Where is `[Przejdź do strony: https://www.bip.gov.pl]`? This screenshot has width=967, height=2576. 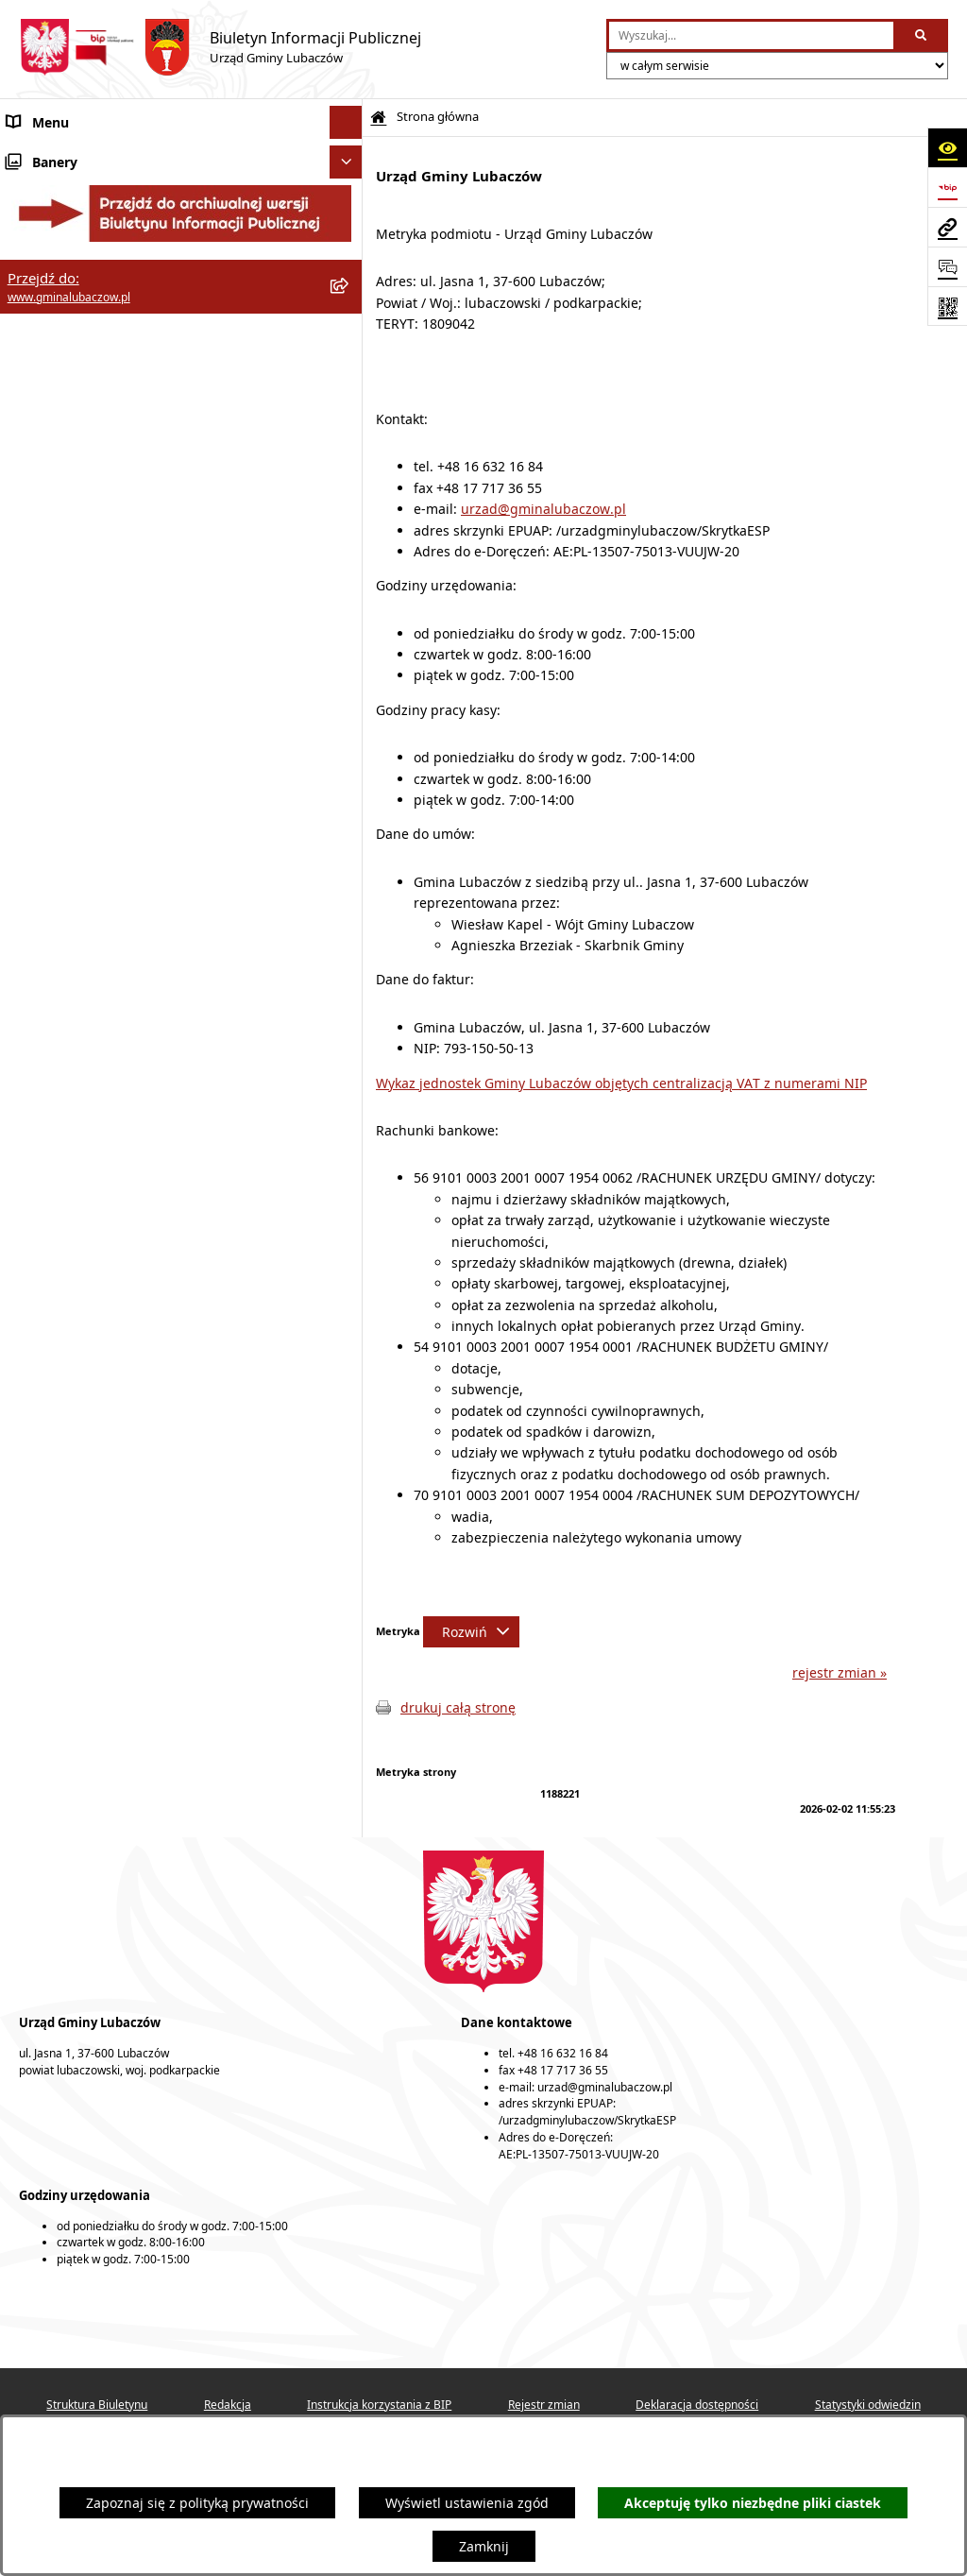
[Przejdź do strony: https://www.bip.gov.pl] is located at coordinates (947, 187).